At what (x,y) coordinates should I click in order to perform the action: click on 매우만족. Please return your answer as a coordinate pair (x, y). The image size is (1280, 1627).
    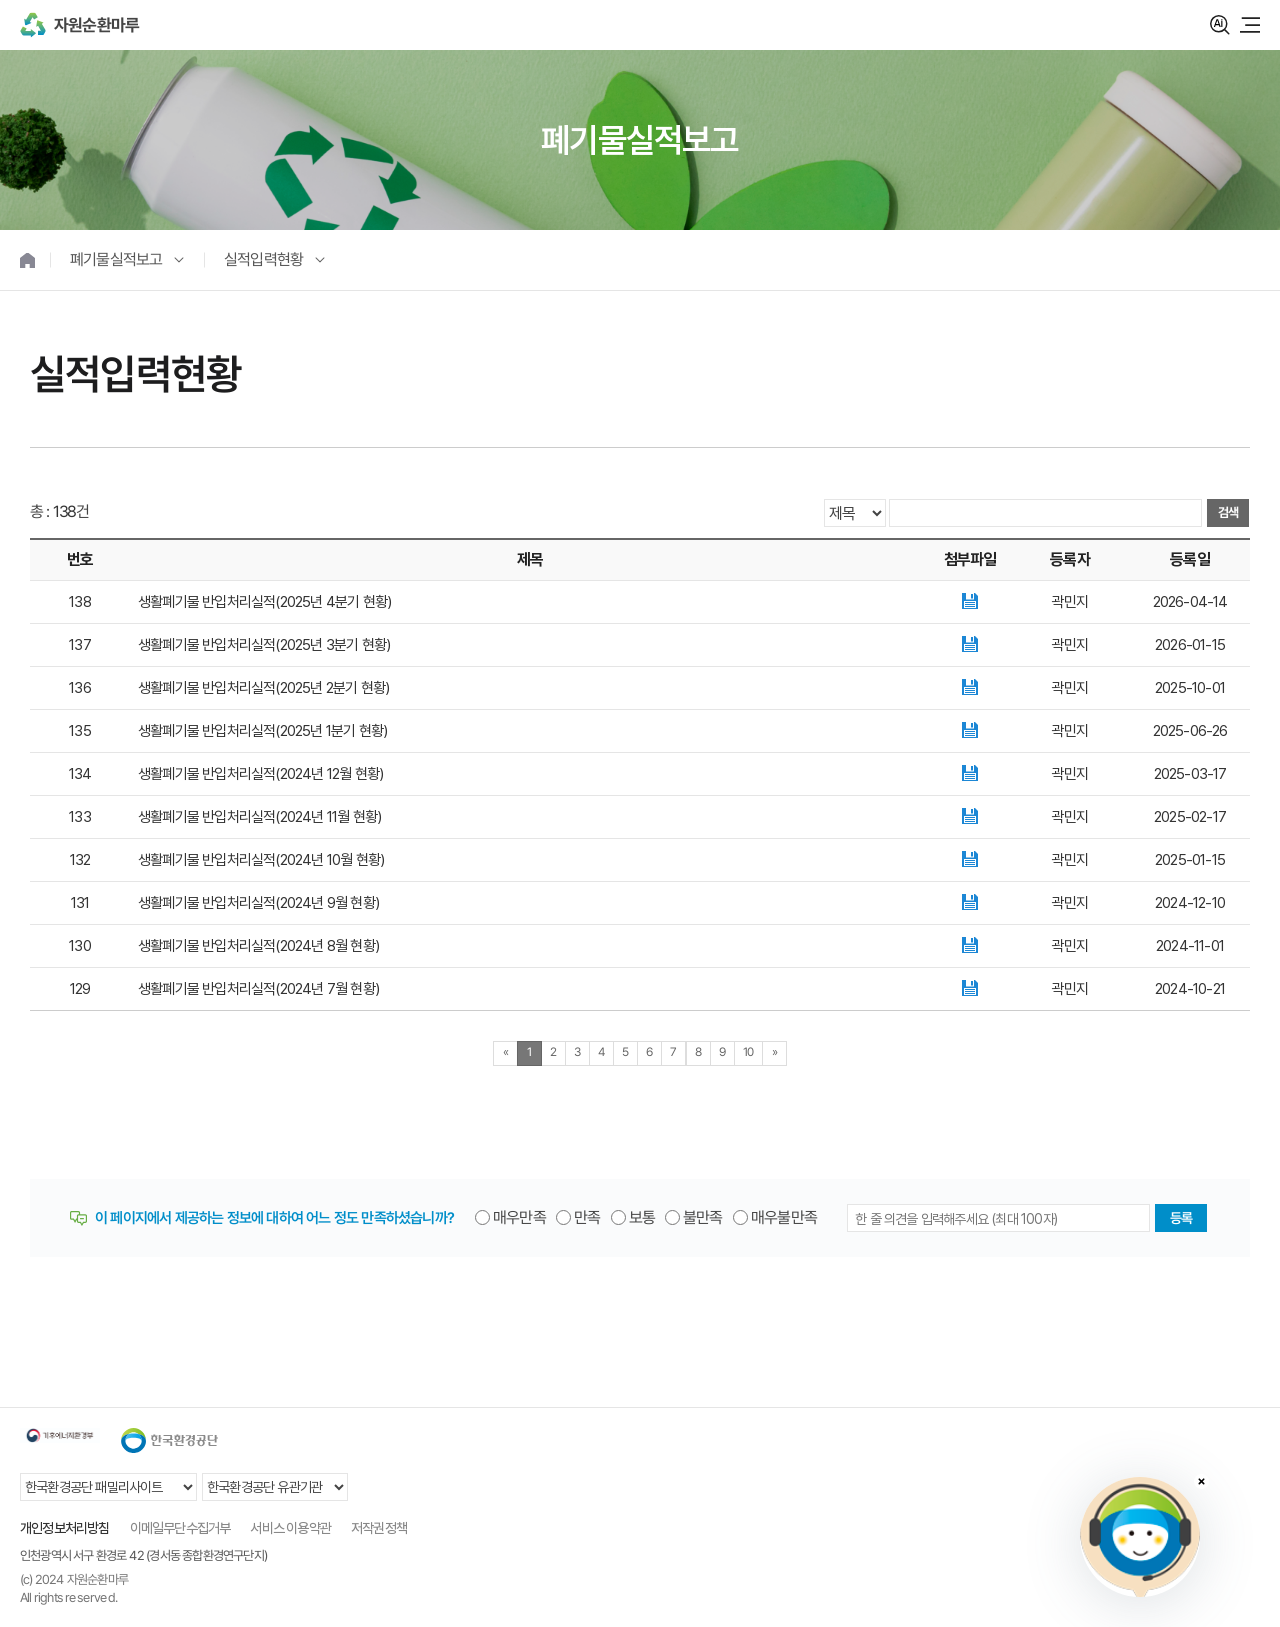
    Looking at the image, I should click on (519, 1218).